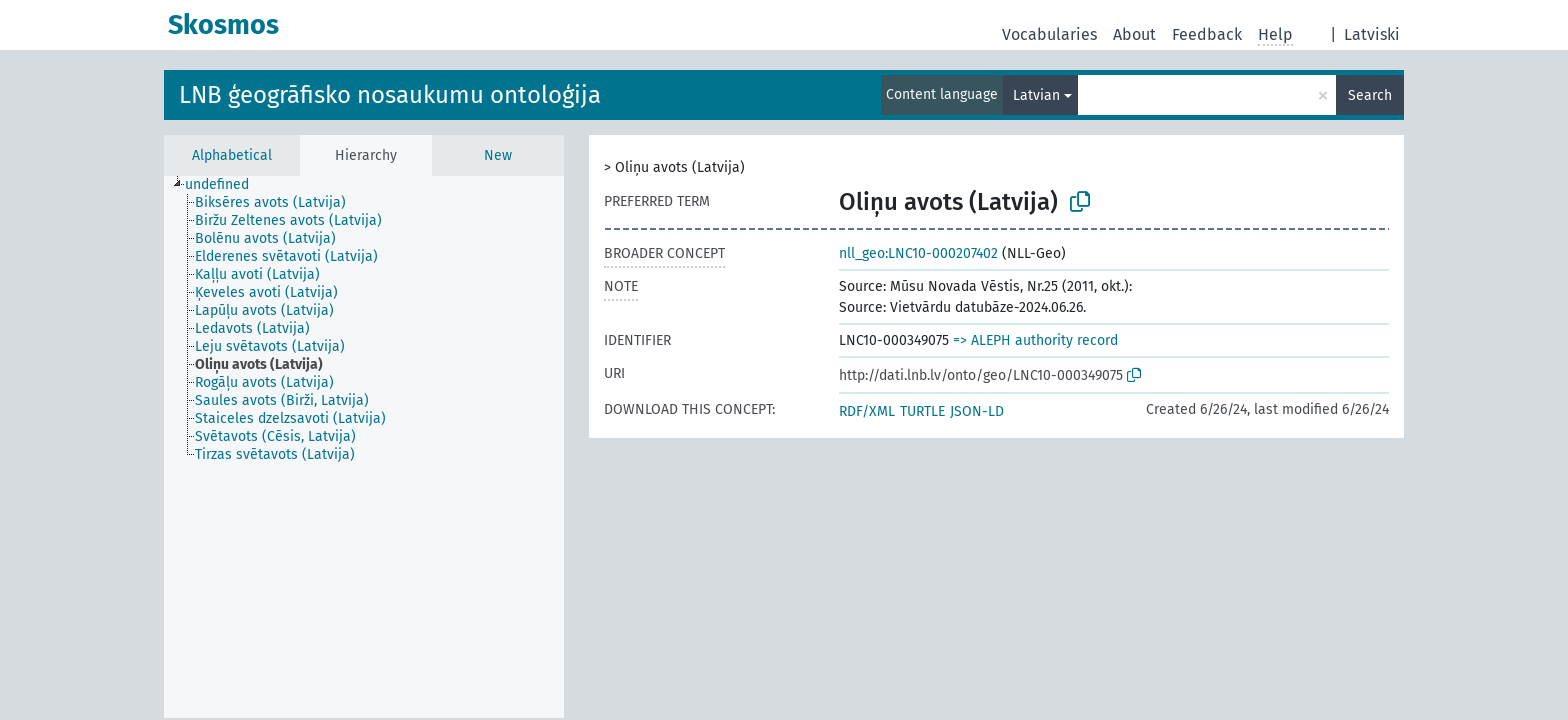 This screenshot has width=1568, height=720. I want to click on Vocabularies, so click(1049, 34).